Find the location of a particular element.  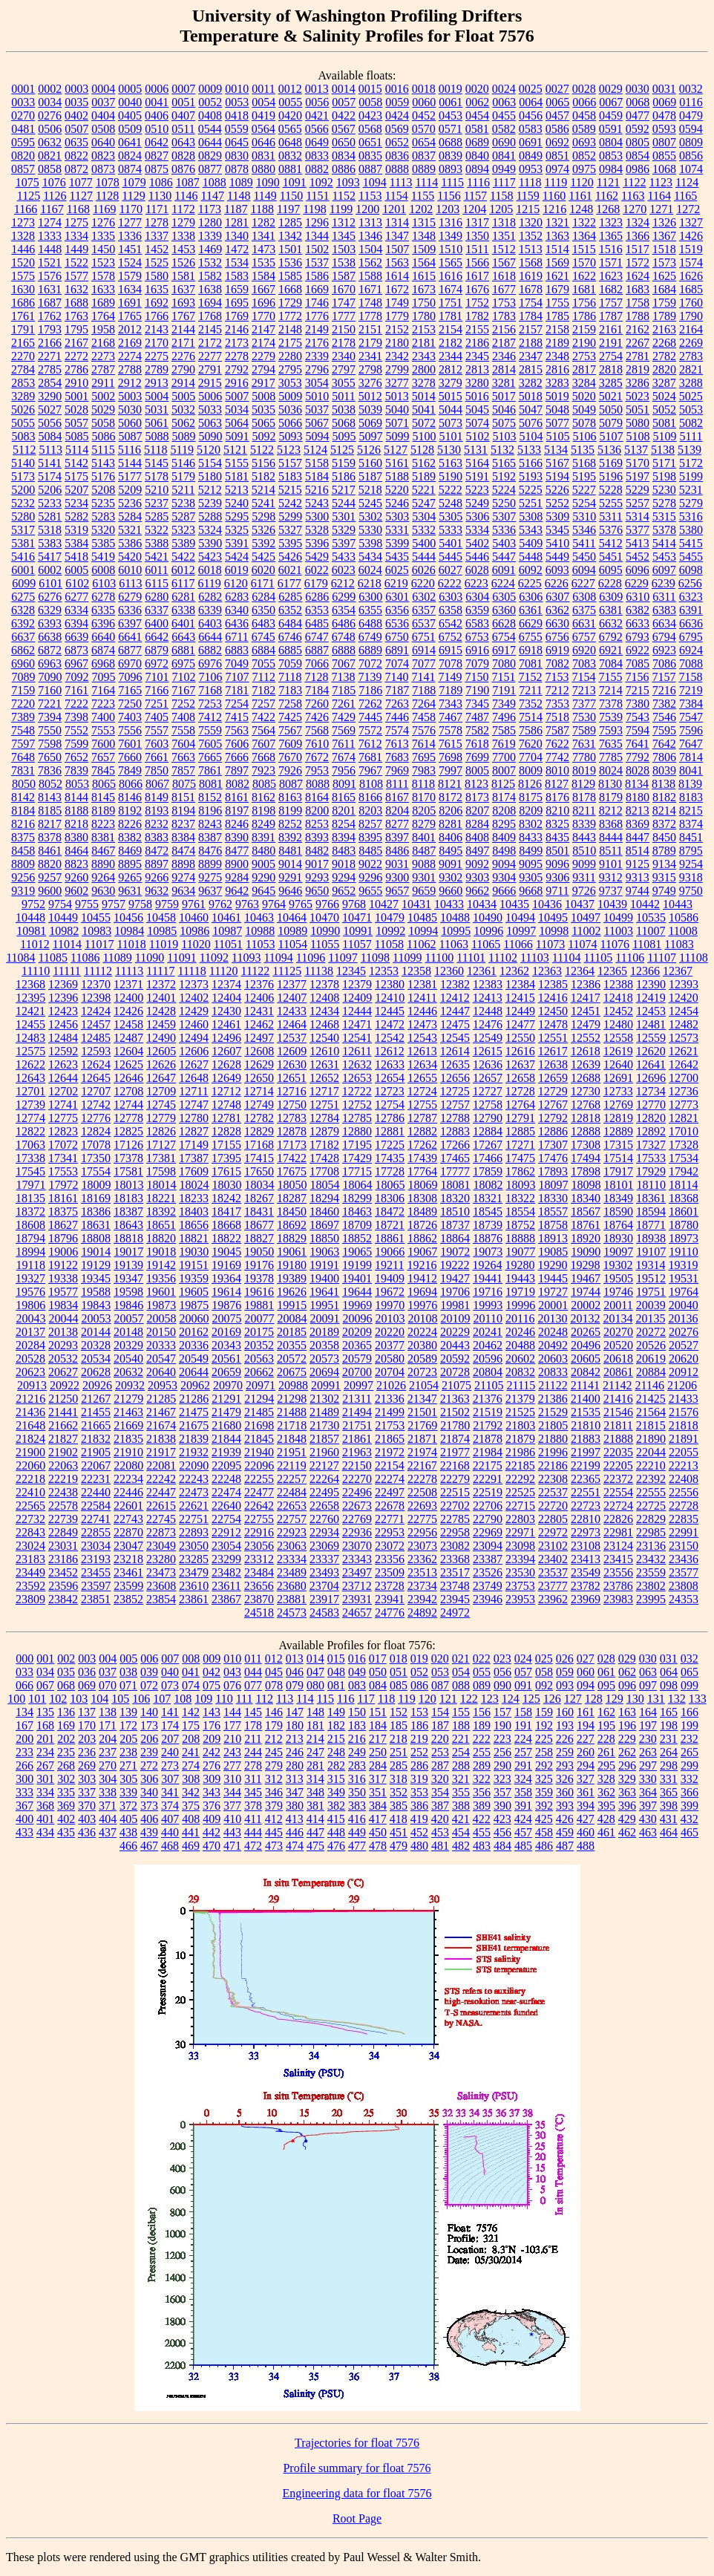

10490 is located at coordinates (487, 917).